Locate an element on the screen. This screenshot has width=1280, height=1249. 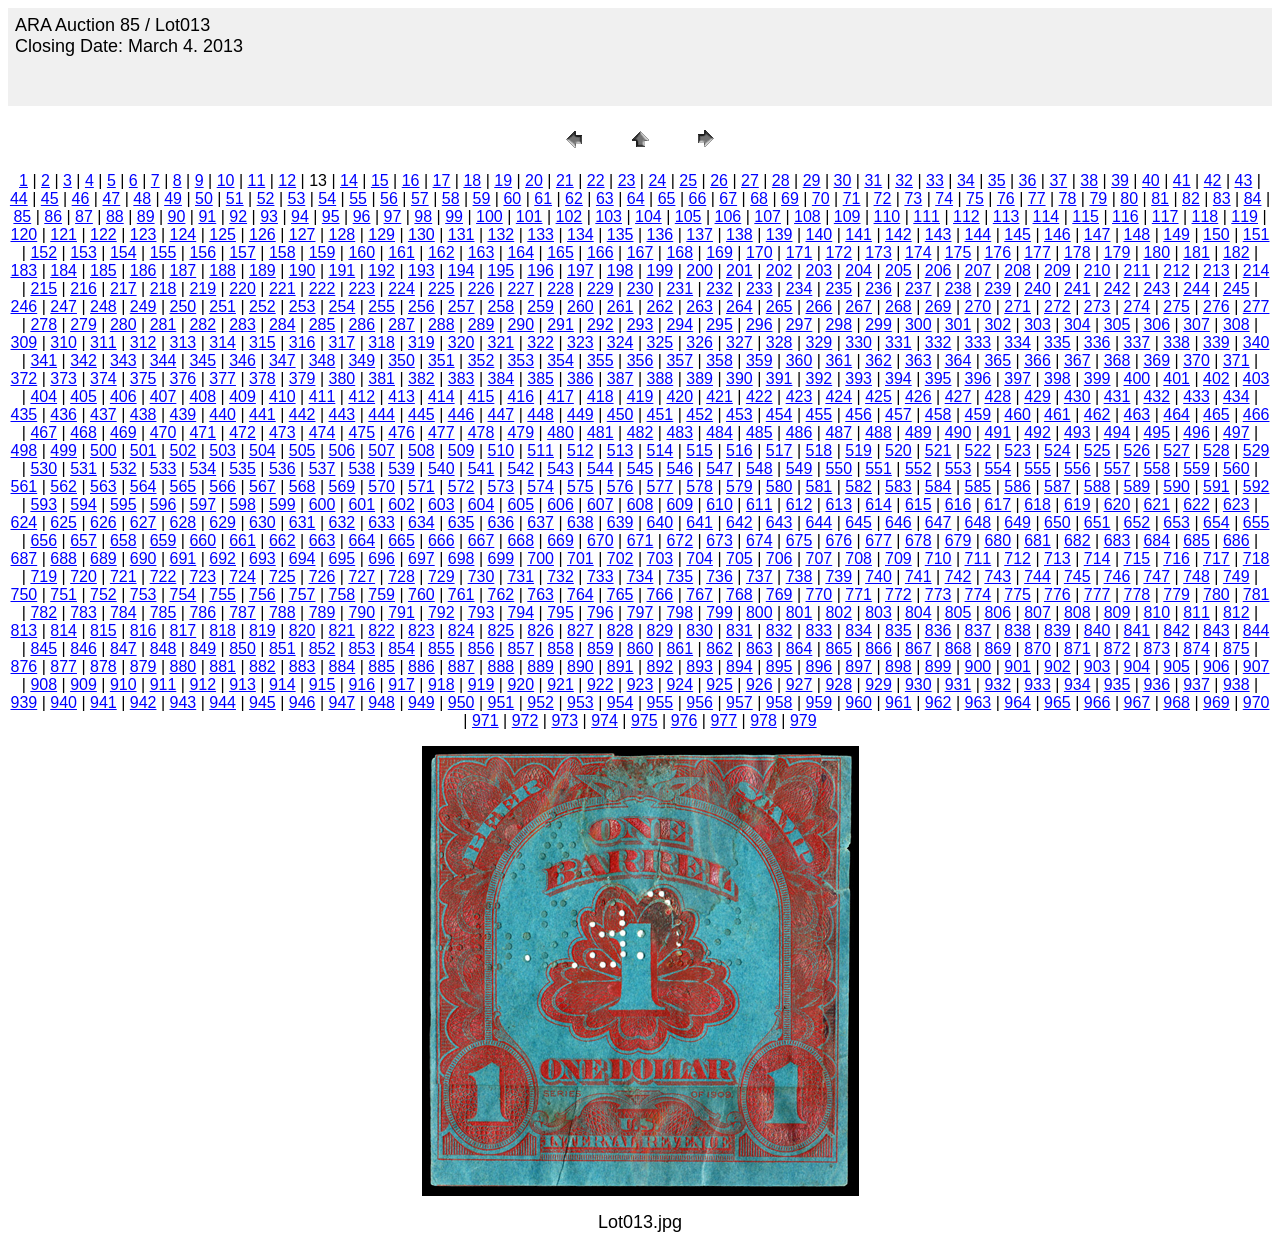
509 is located at coordinates (461, 450).